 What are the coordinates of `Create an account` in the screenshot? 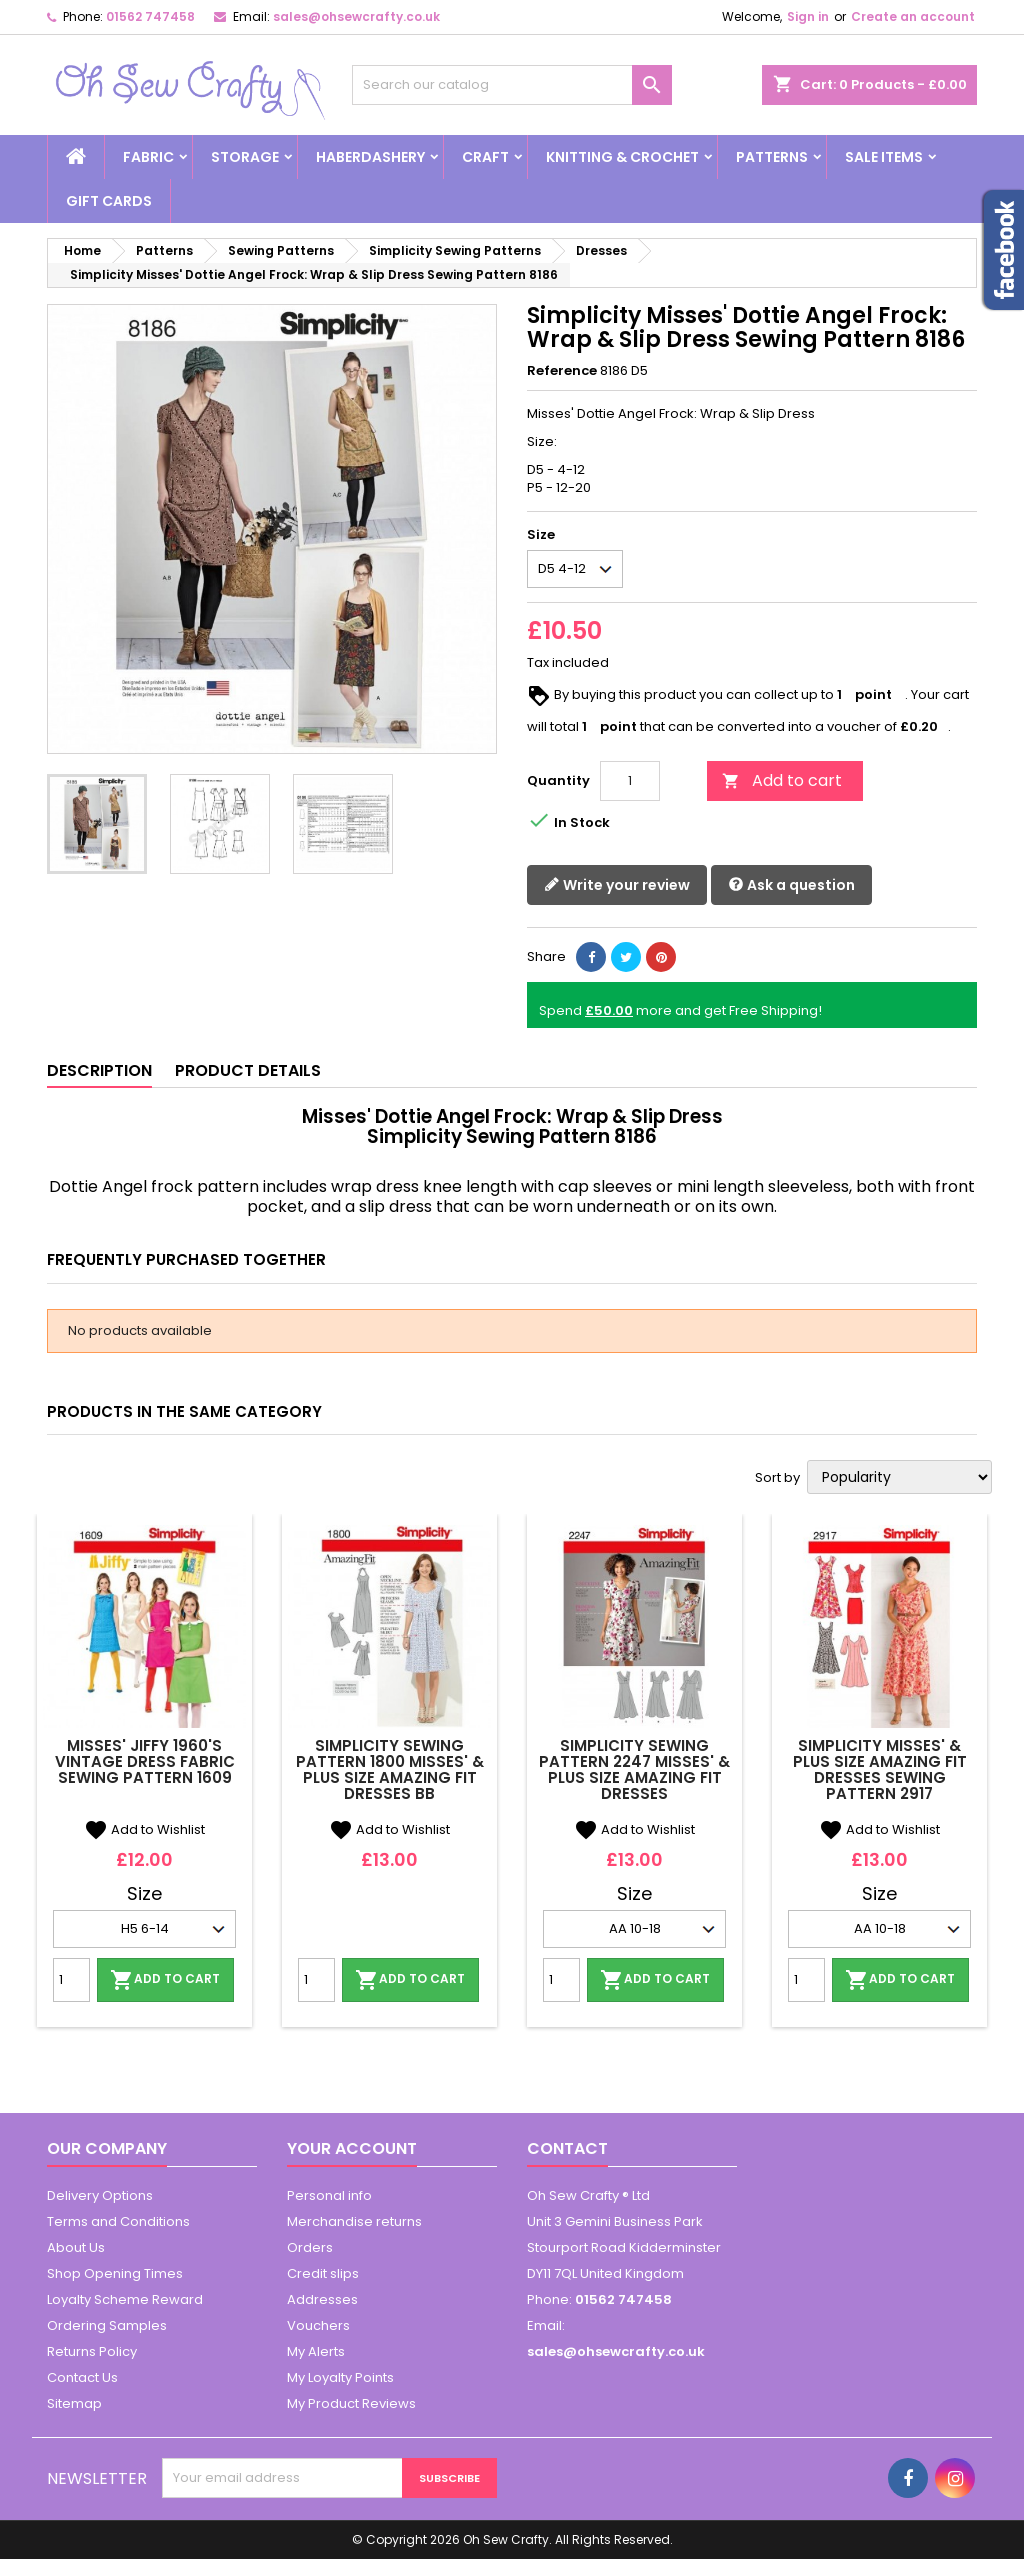 It's located at (913, 16).